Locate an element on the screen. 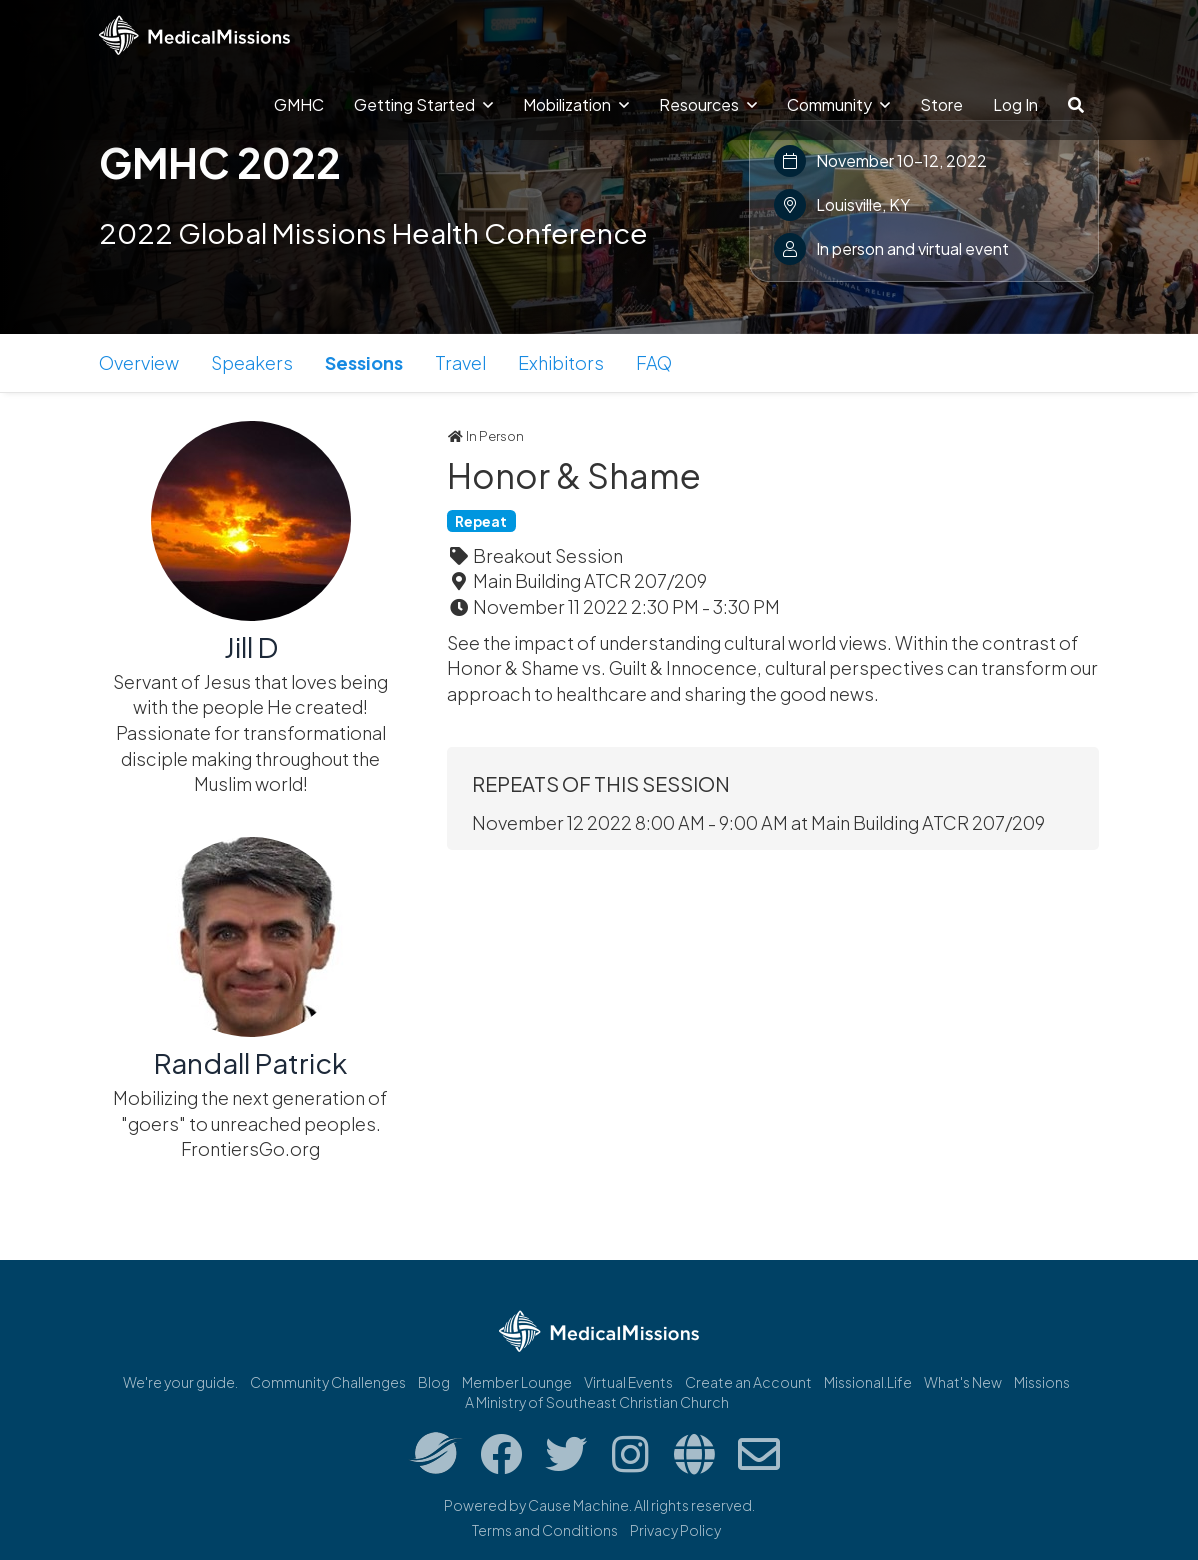 The height and width of the screenshot is (1560, 1198). Jill D is located at coordinates (251, 646).